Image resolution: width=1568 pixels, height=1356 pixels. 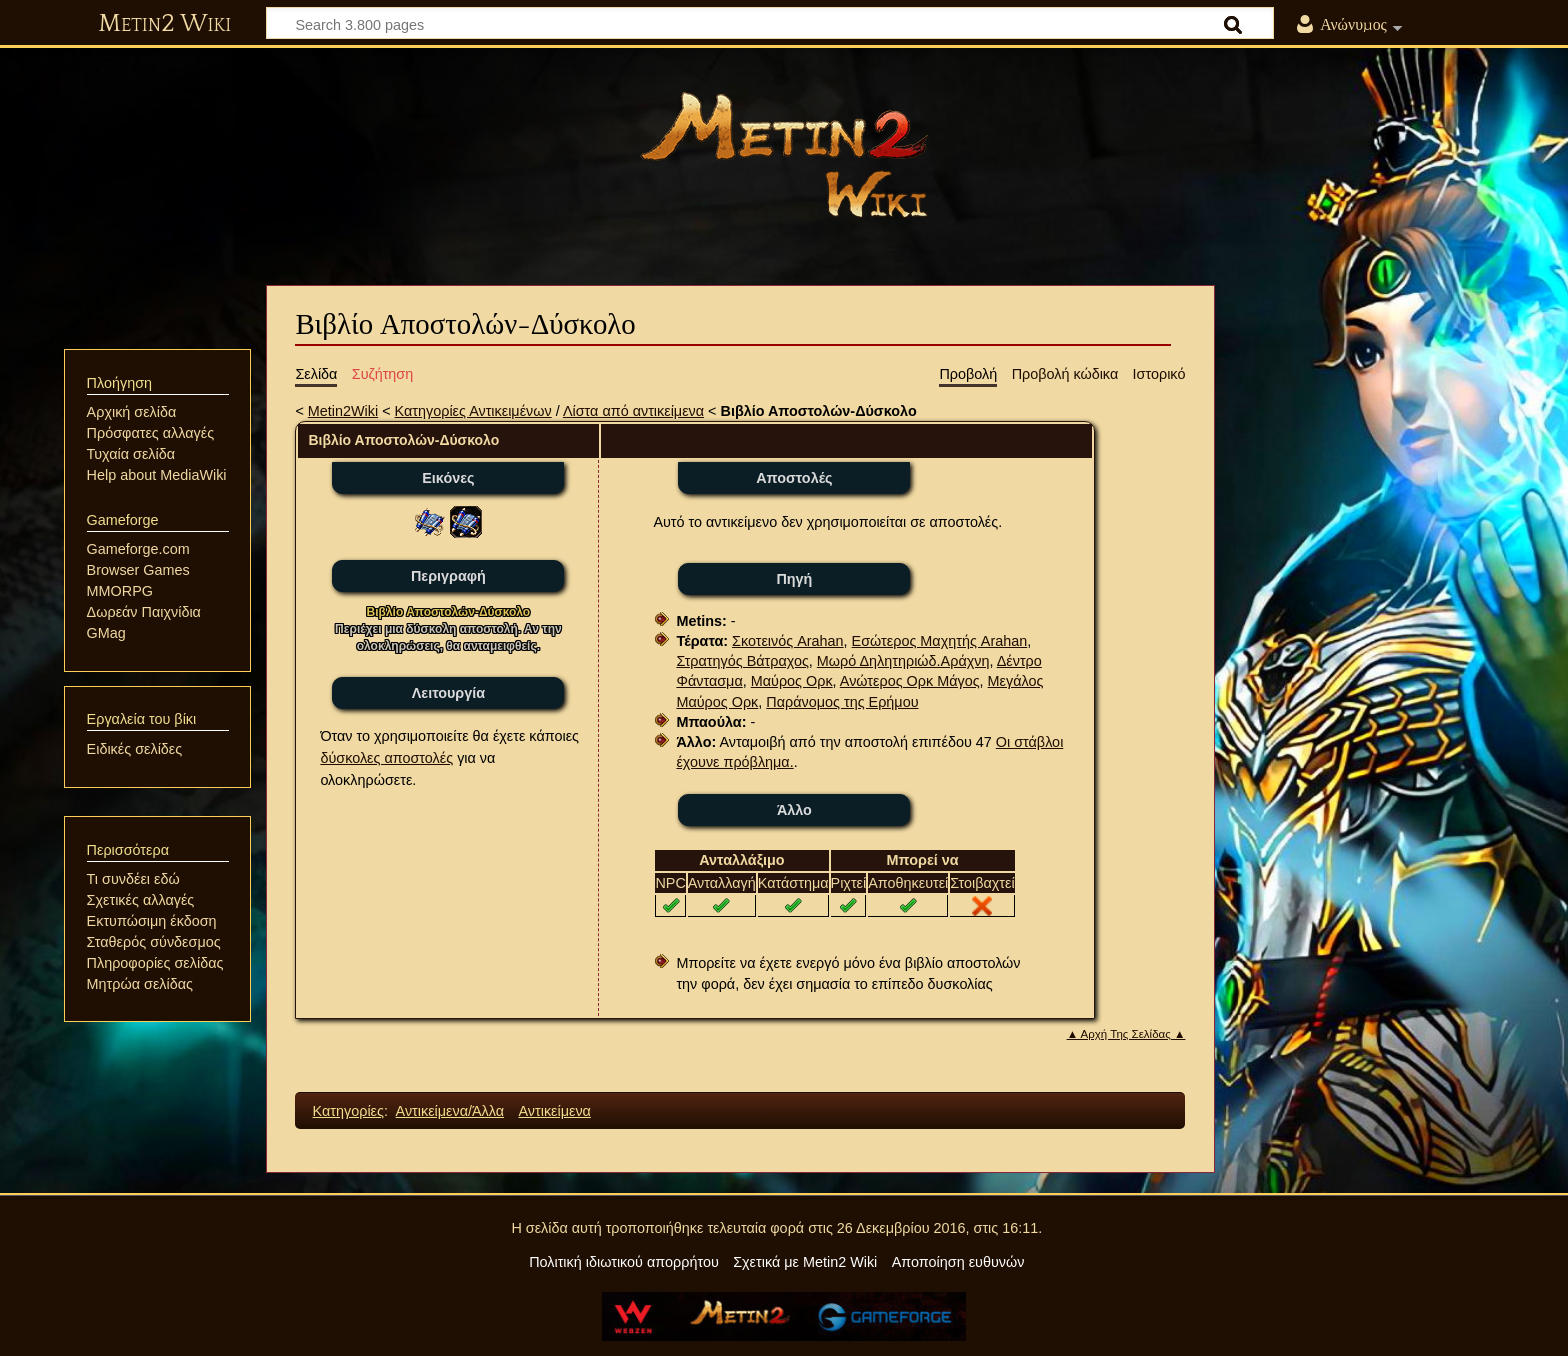 What do you see at coordinates (164, 24) in the screenshot?
I see `Metin2 Wiki` at bounding box center [164, 24].